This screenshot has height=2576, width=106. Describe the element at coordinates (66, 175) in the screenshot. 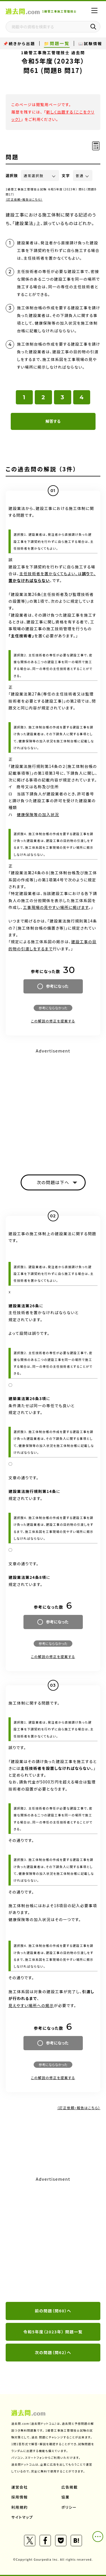

I see `文字` at that location.